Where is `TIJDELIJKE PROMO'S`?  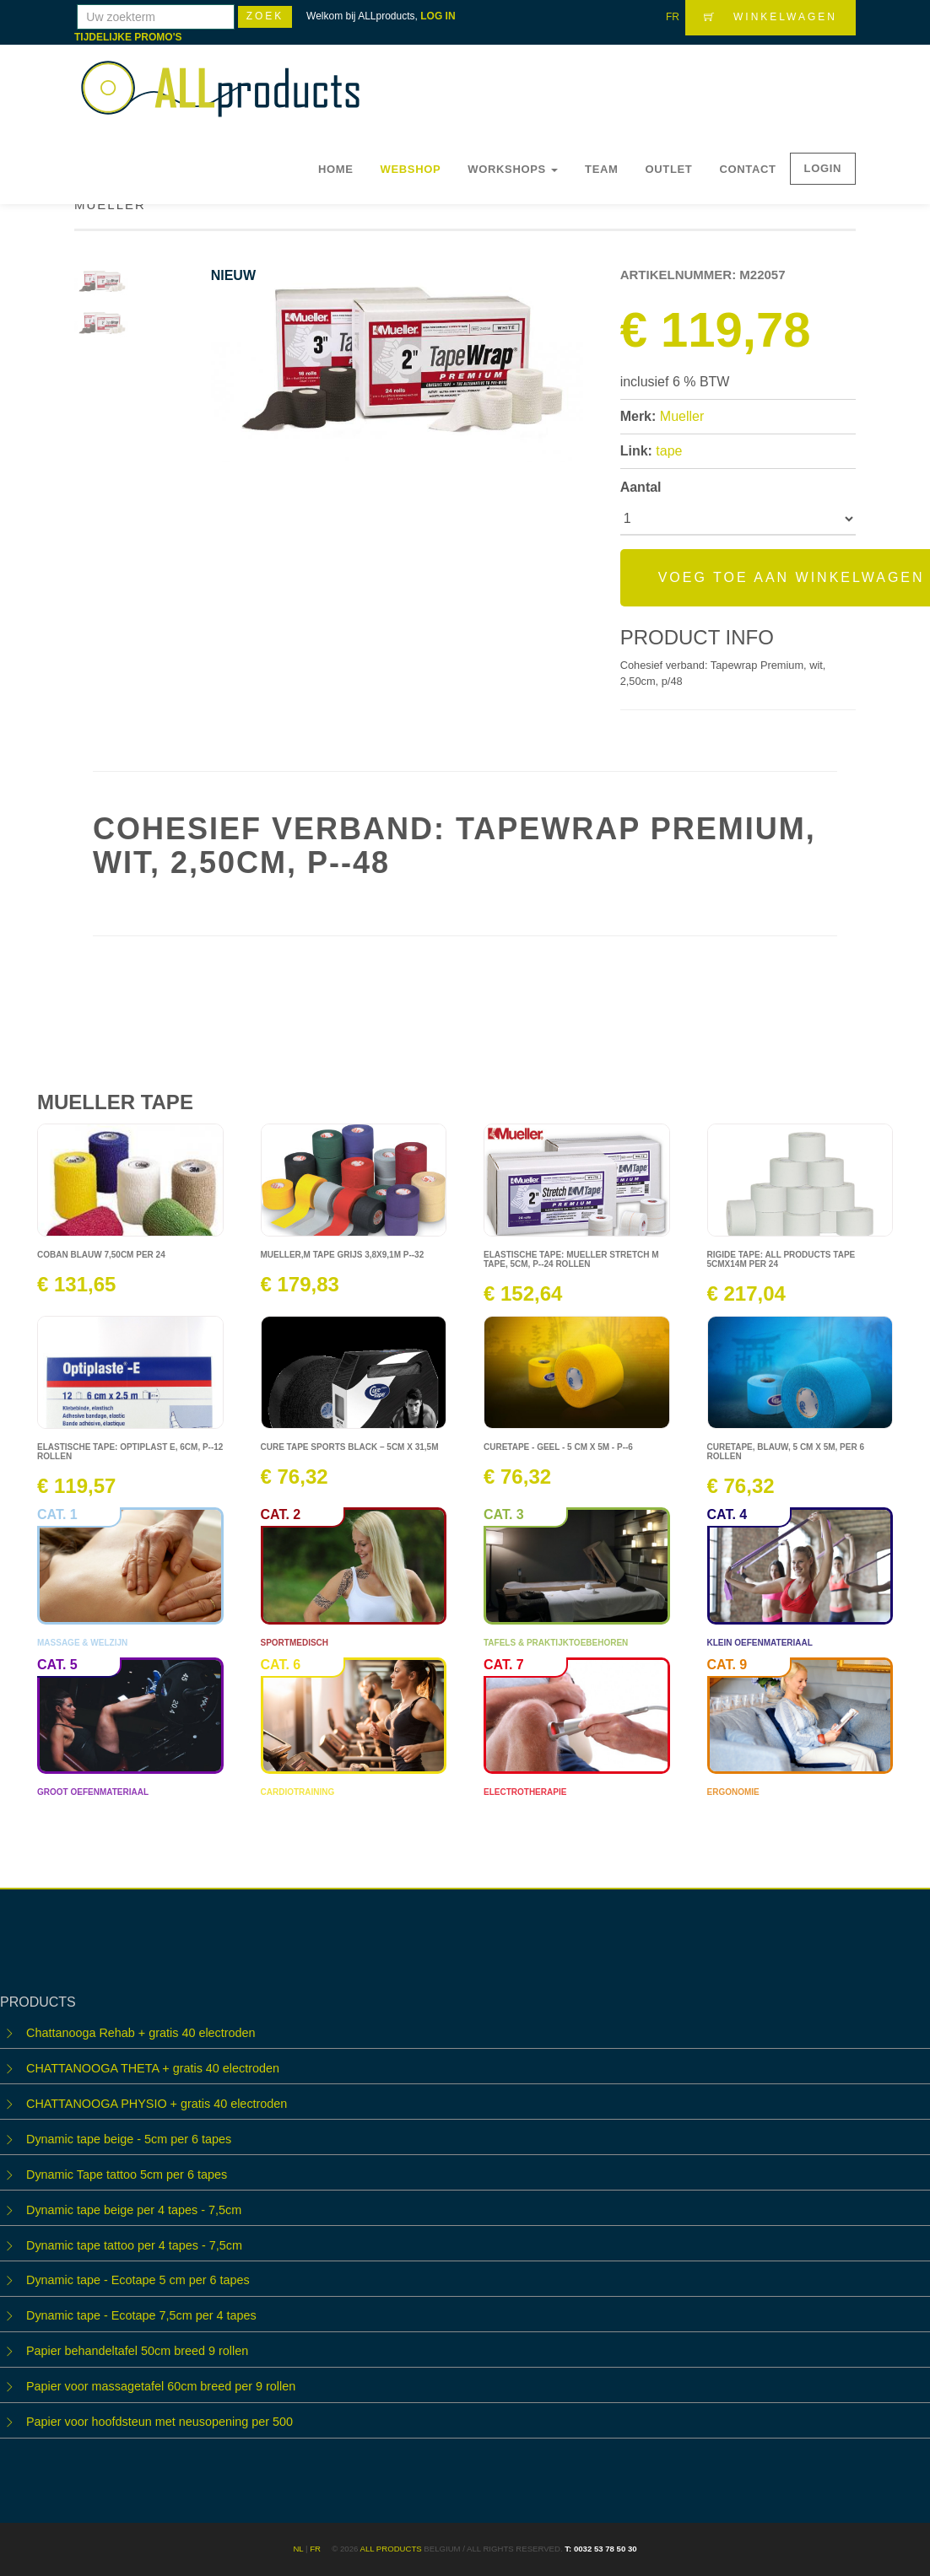 TIJDELIJKE PROMO'S is located at coordinates (128, 37).